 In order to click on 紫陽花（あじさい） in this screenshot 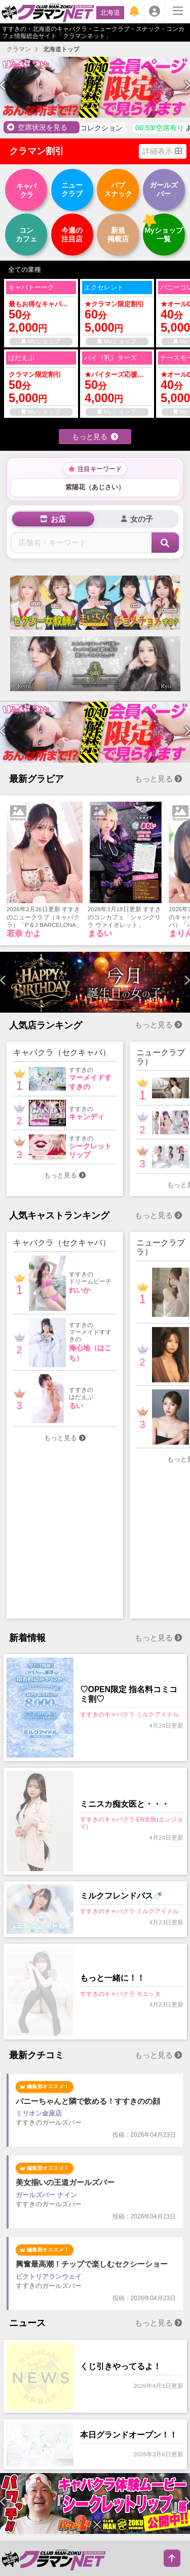, I will do `click(95, 487)`.